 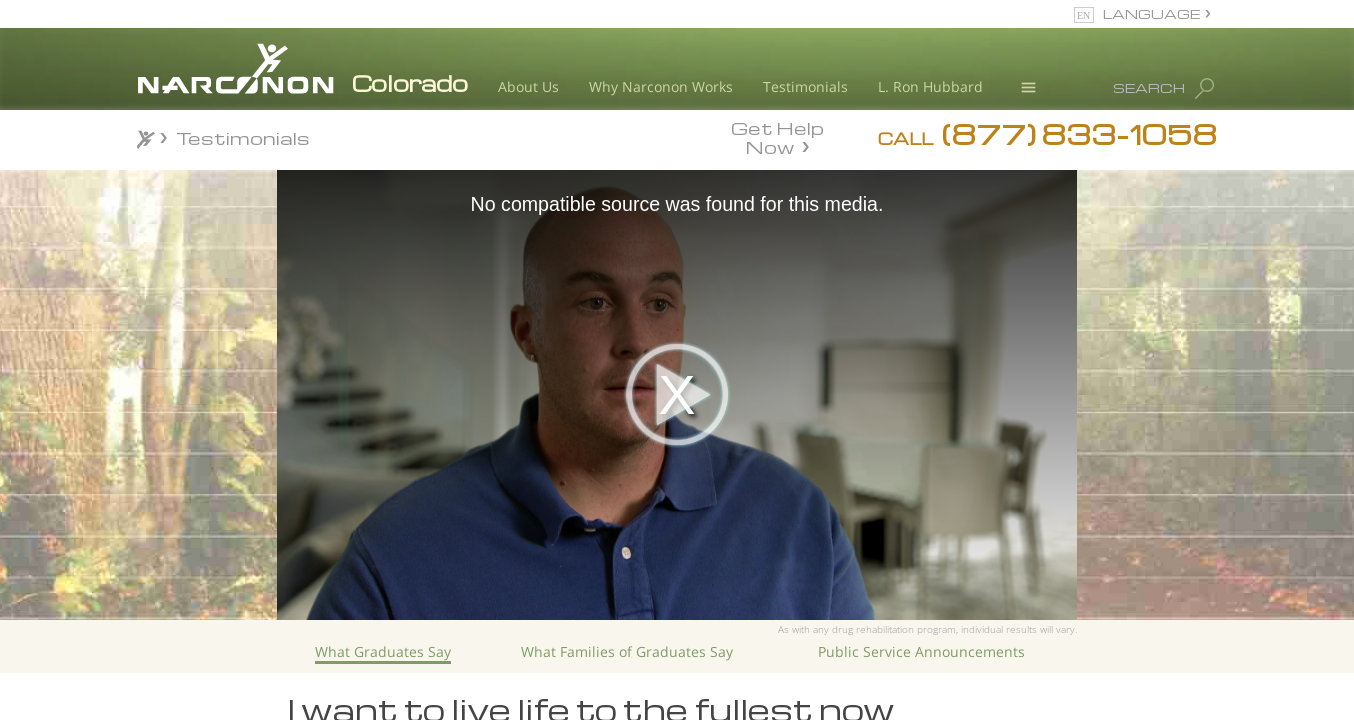 I want to click on Why Narconon Works, so click(x=661, y=86).